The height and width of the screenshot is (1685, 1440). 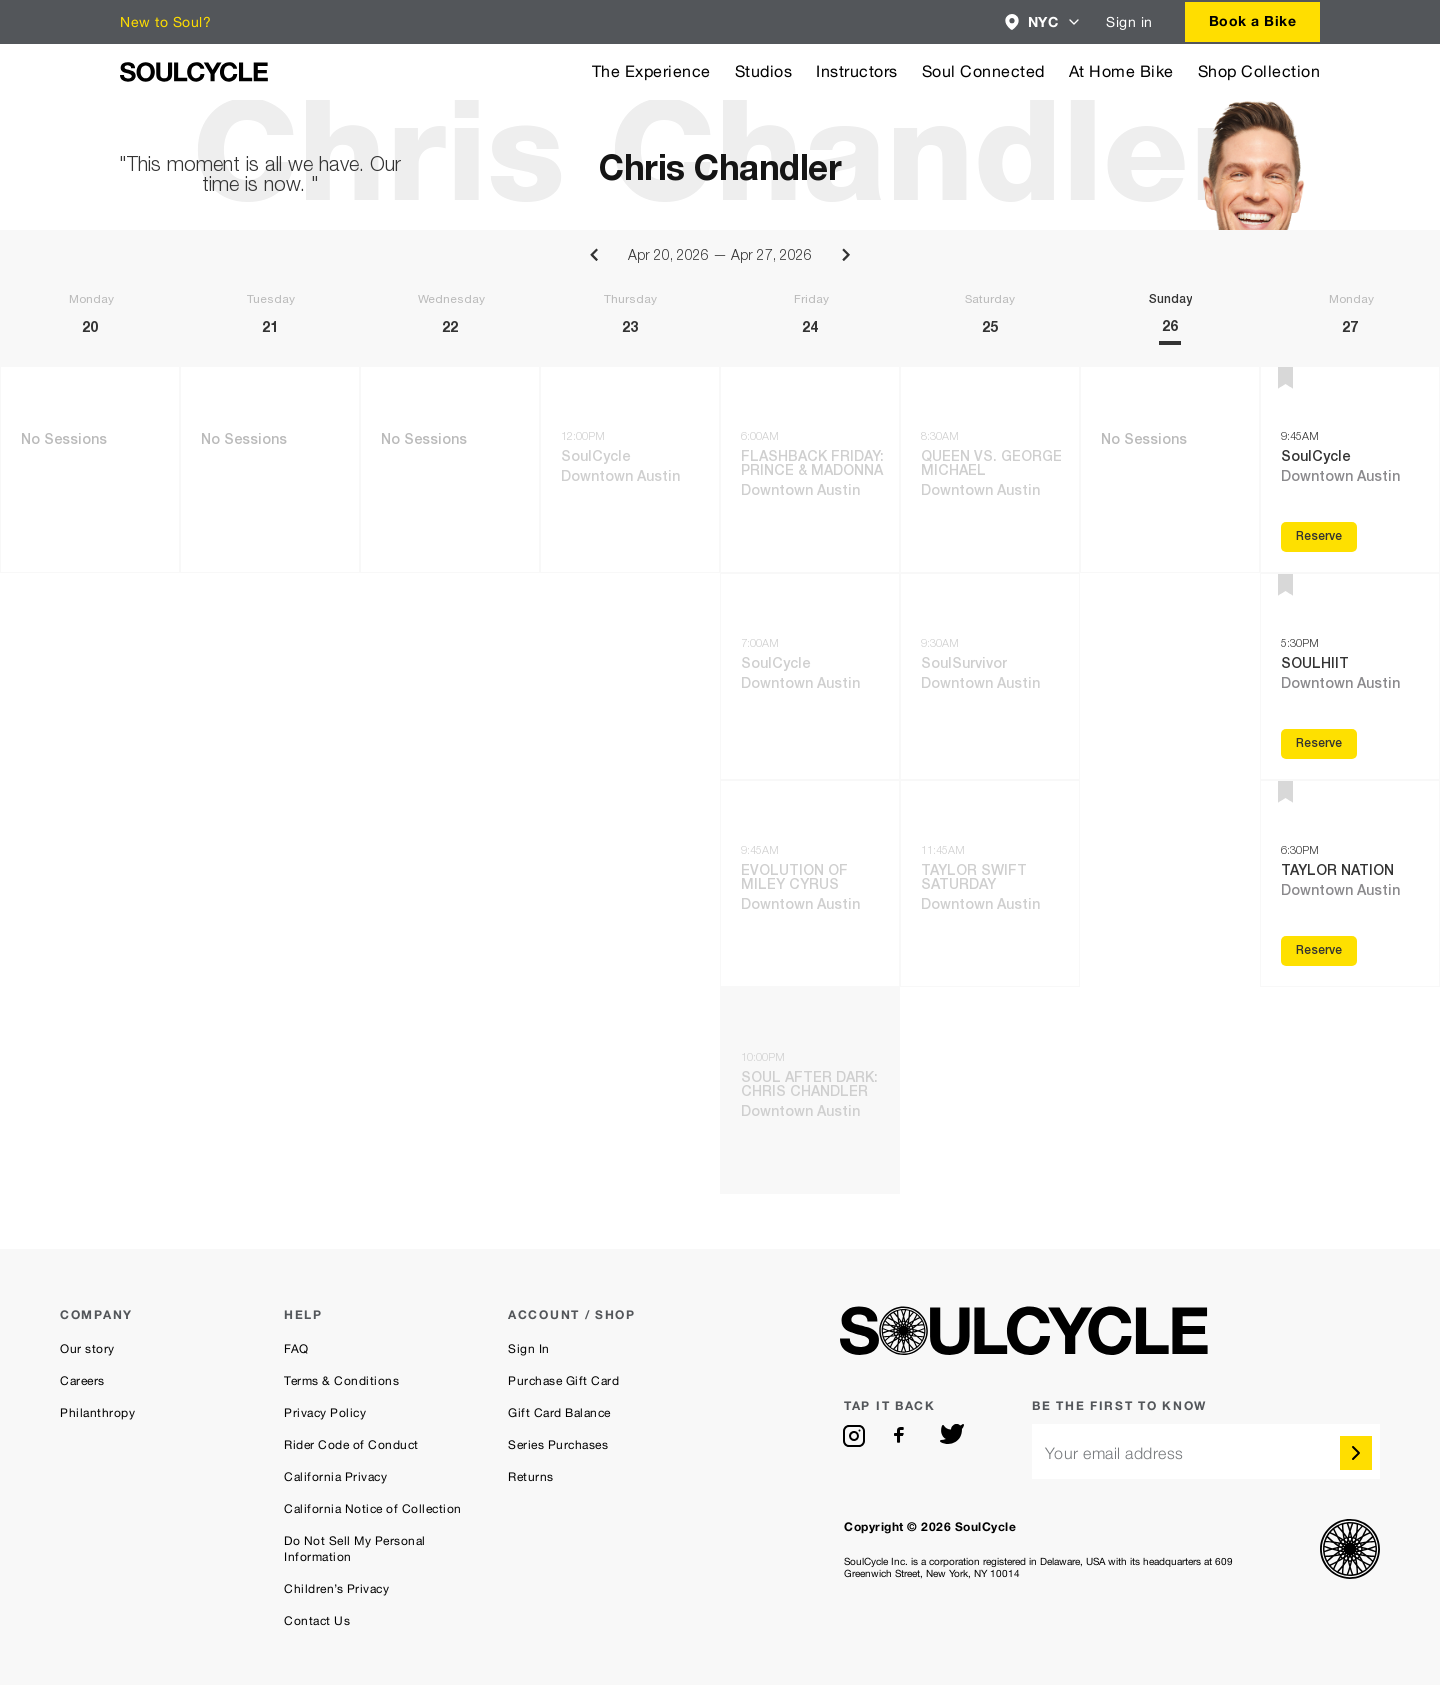 What do you see at coordinates (558, 1445) in the screenshot?
I see `Series Purchases` at bounding box center [558, 1445].